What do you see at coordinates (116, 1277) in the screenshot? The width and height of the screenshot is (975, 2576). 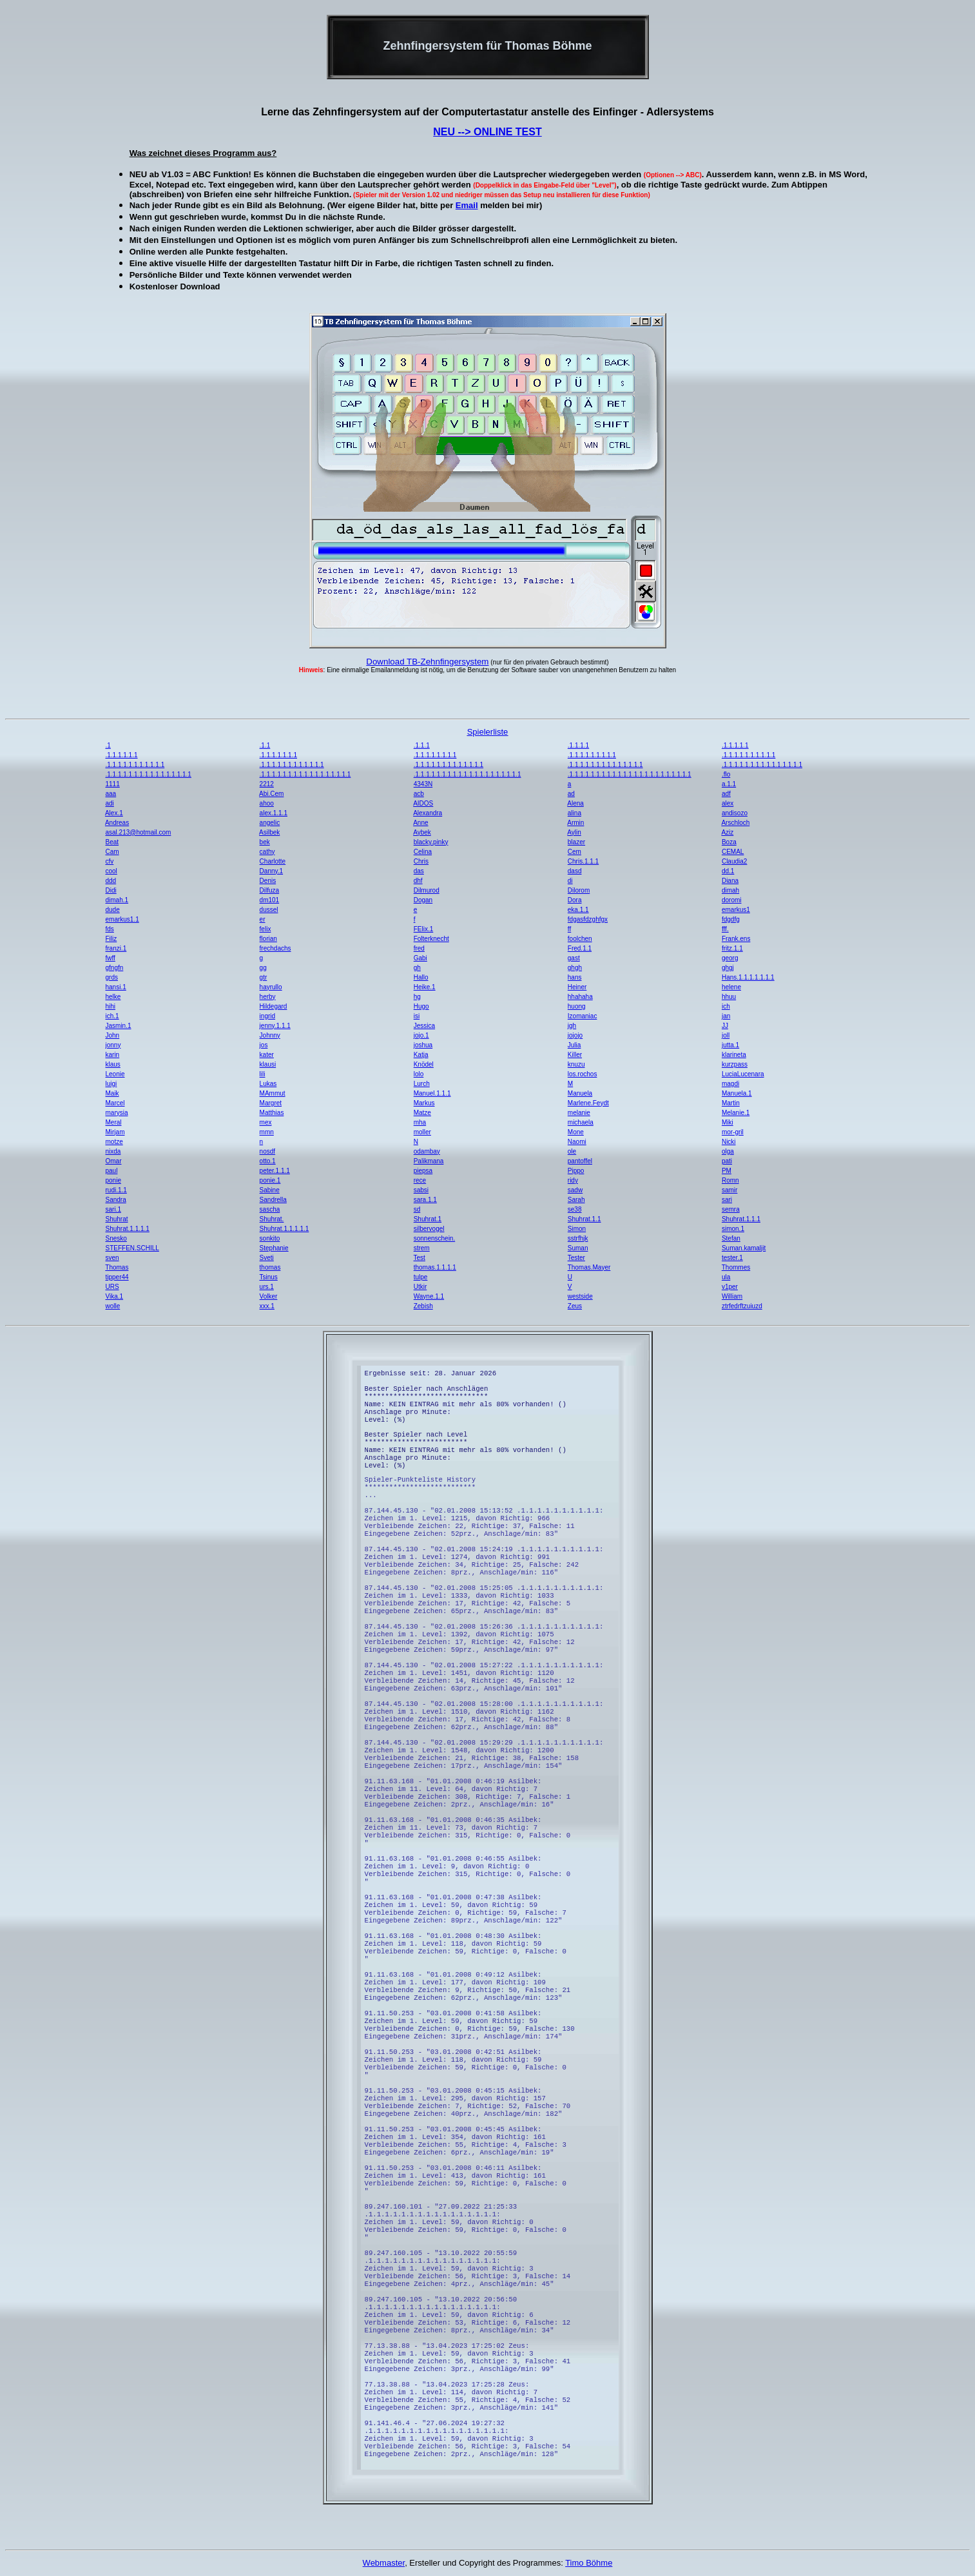 I see `tipper44` at bounding box center [116, 1277].